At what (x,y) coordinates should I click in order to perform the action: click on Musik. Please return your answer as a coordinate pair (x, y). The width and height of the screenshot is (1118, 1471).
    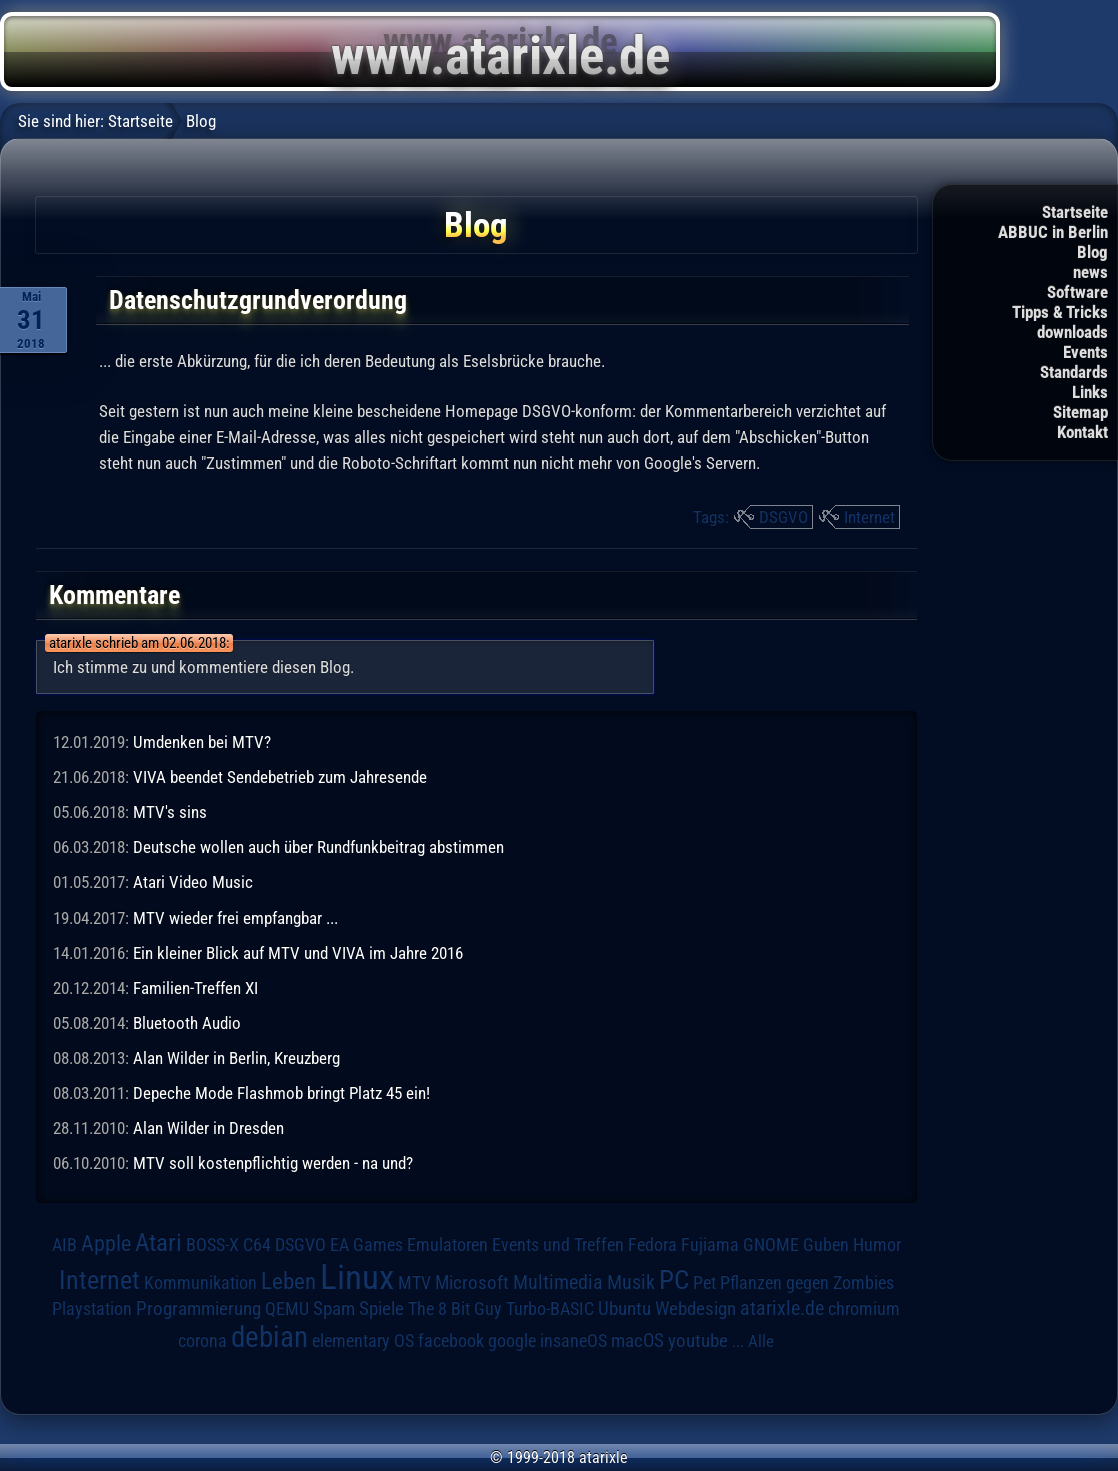
    Looking at the image, I should click on (631, 1282).